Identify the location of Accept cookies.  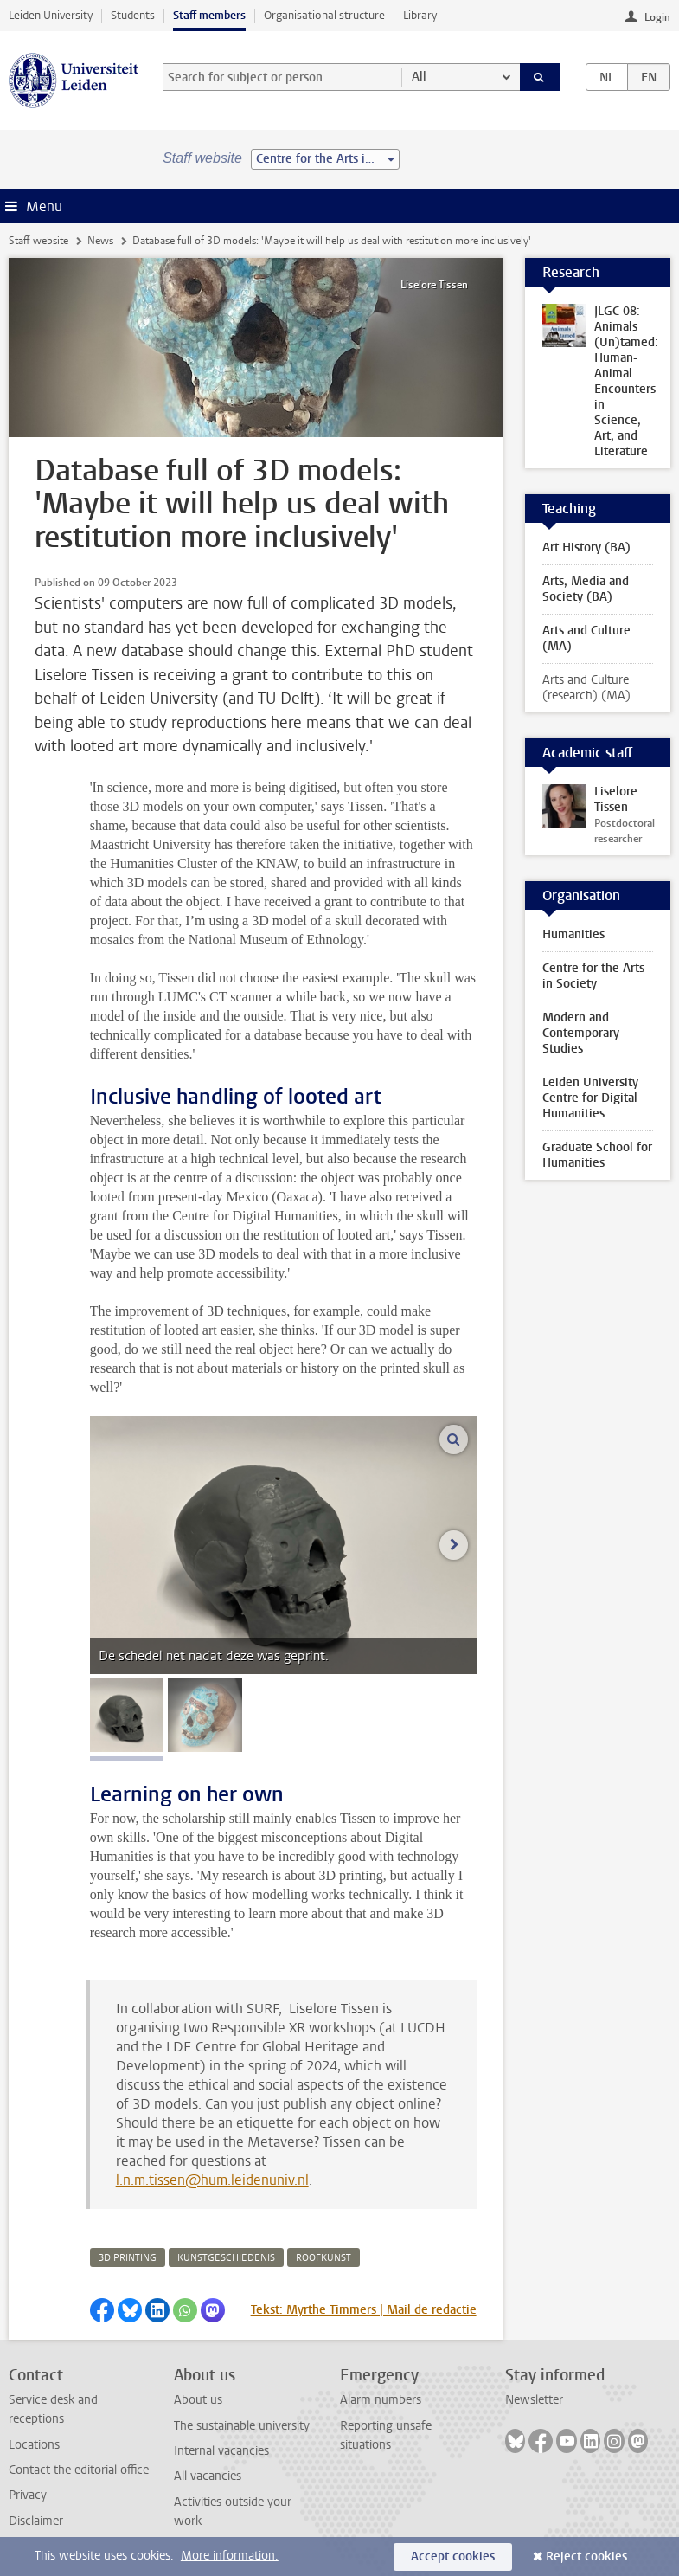
(453, 2556).